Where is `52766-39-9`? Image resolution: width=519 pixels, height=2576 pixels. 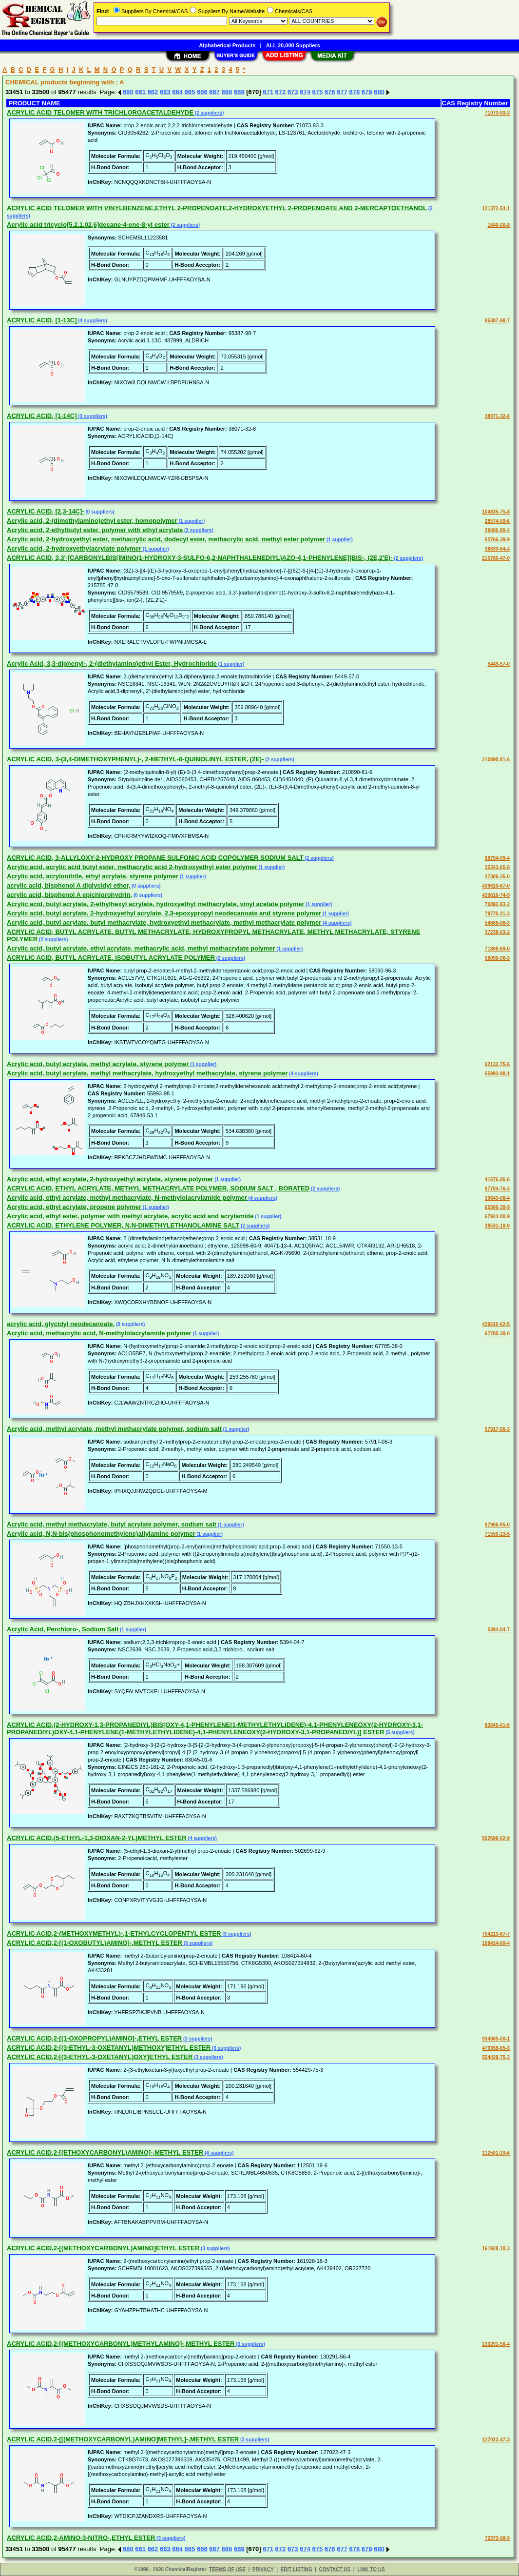 52766-39-9 is located at coordinates (497, 539).